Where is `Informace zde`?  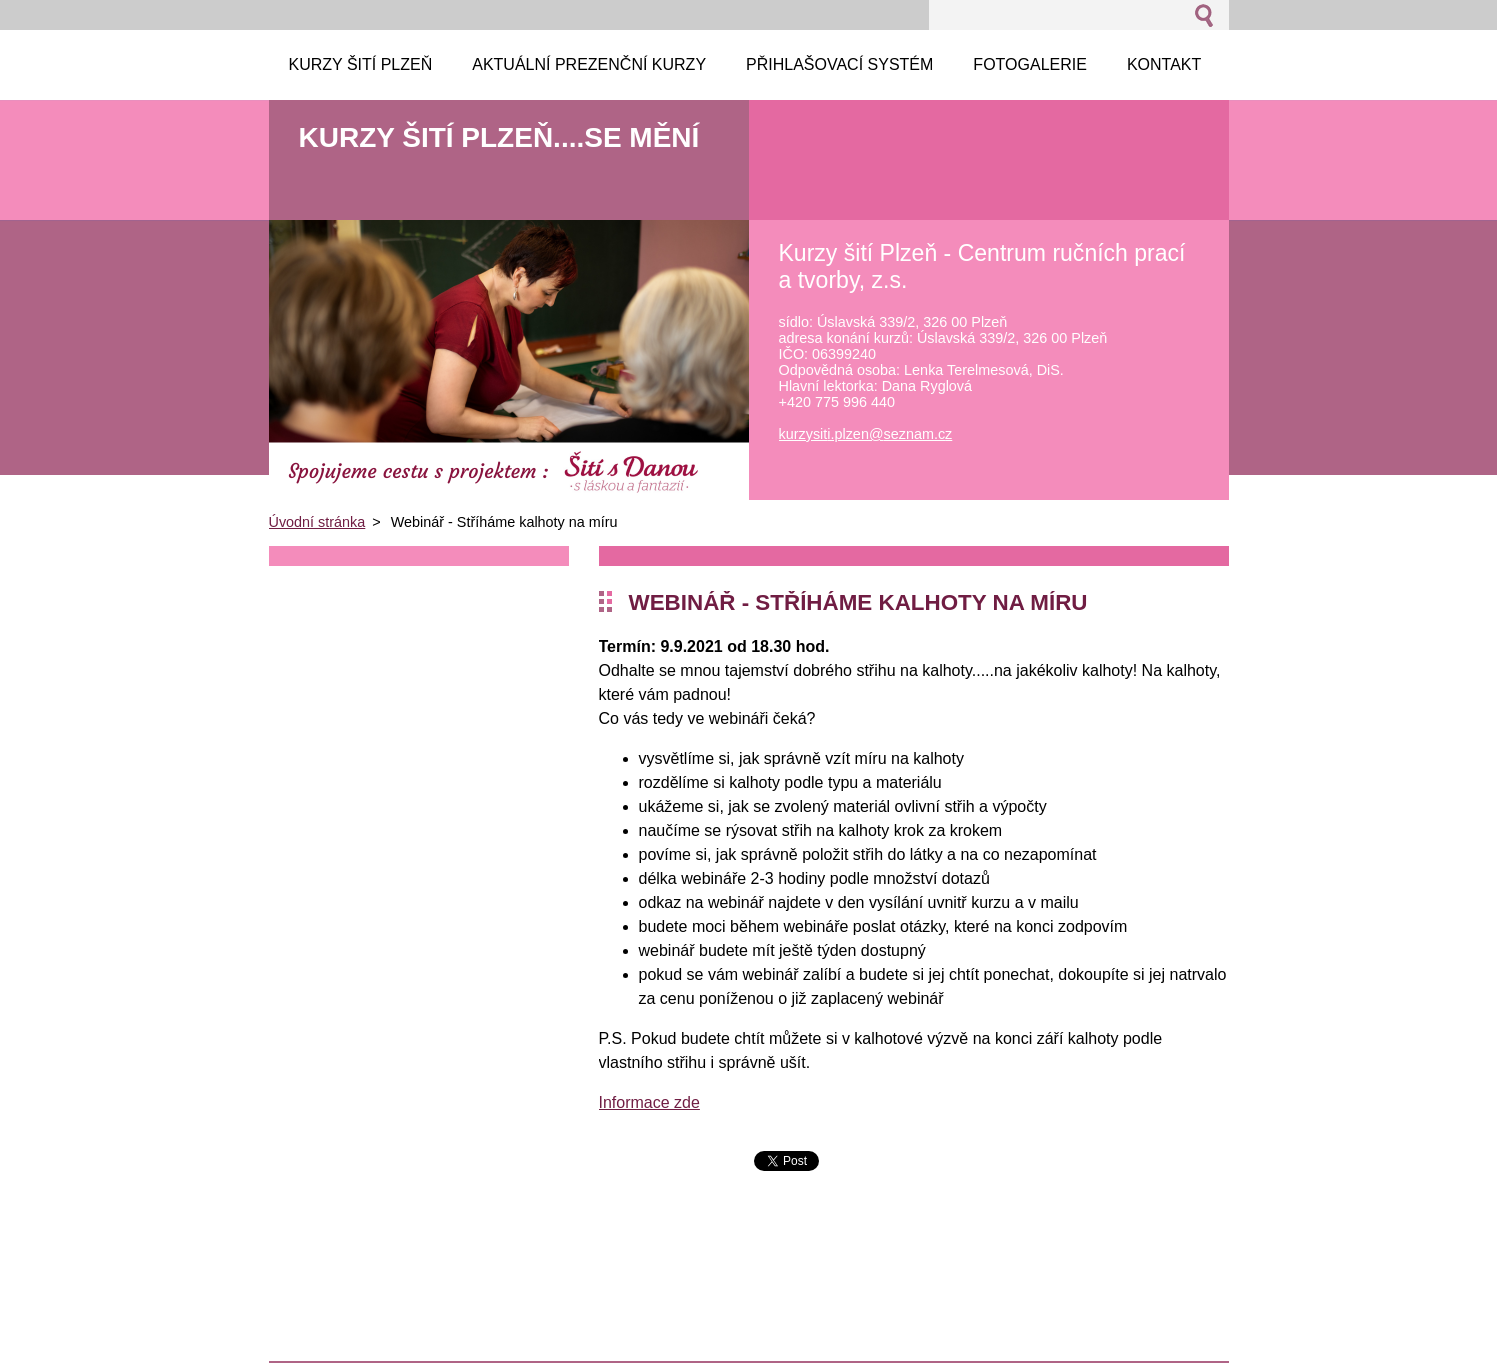
Informace zde is located at coordinates (649, 1102).